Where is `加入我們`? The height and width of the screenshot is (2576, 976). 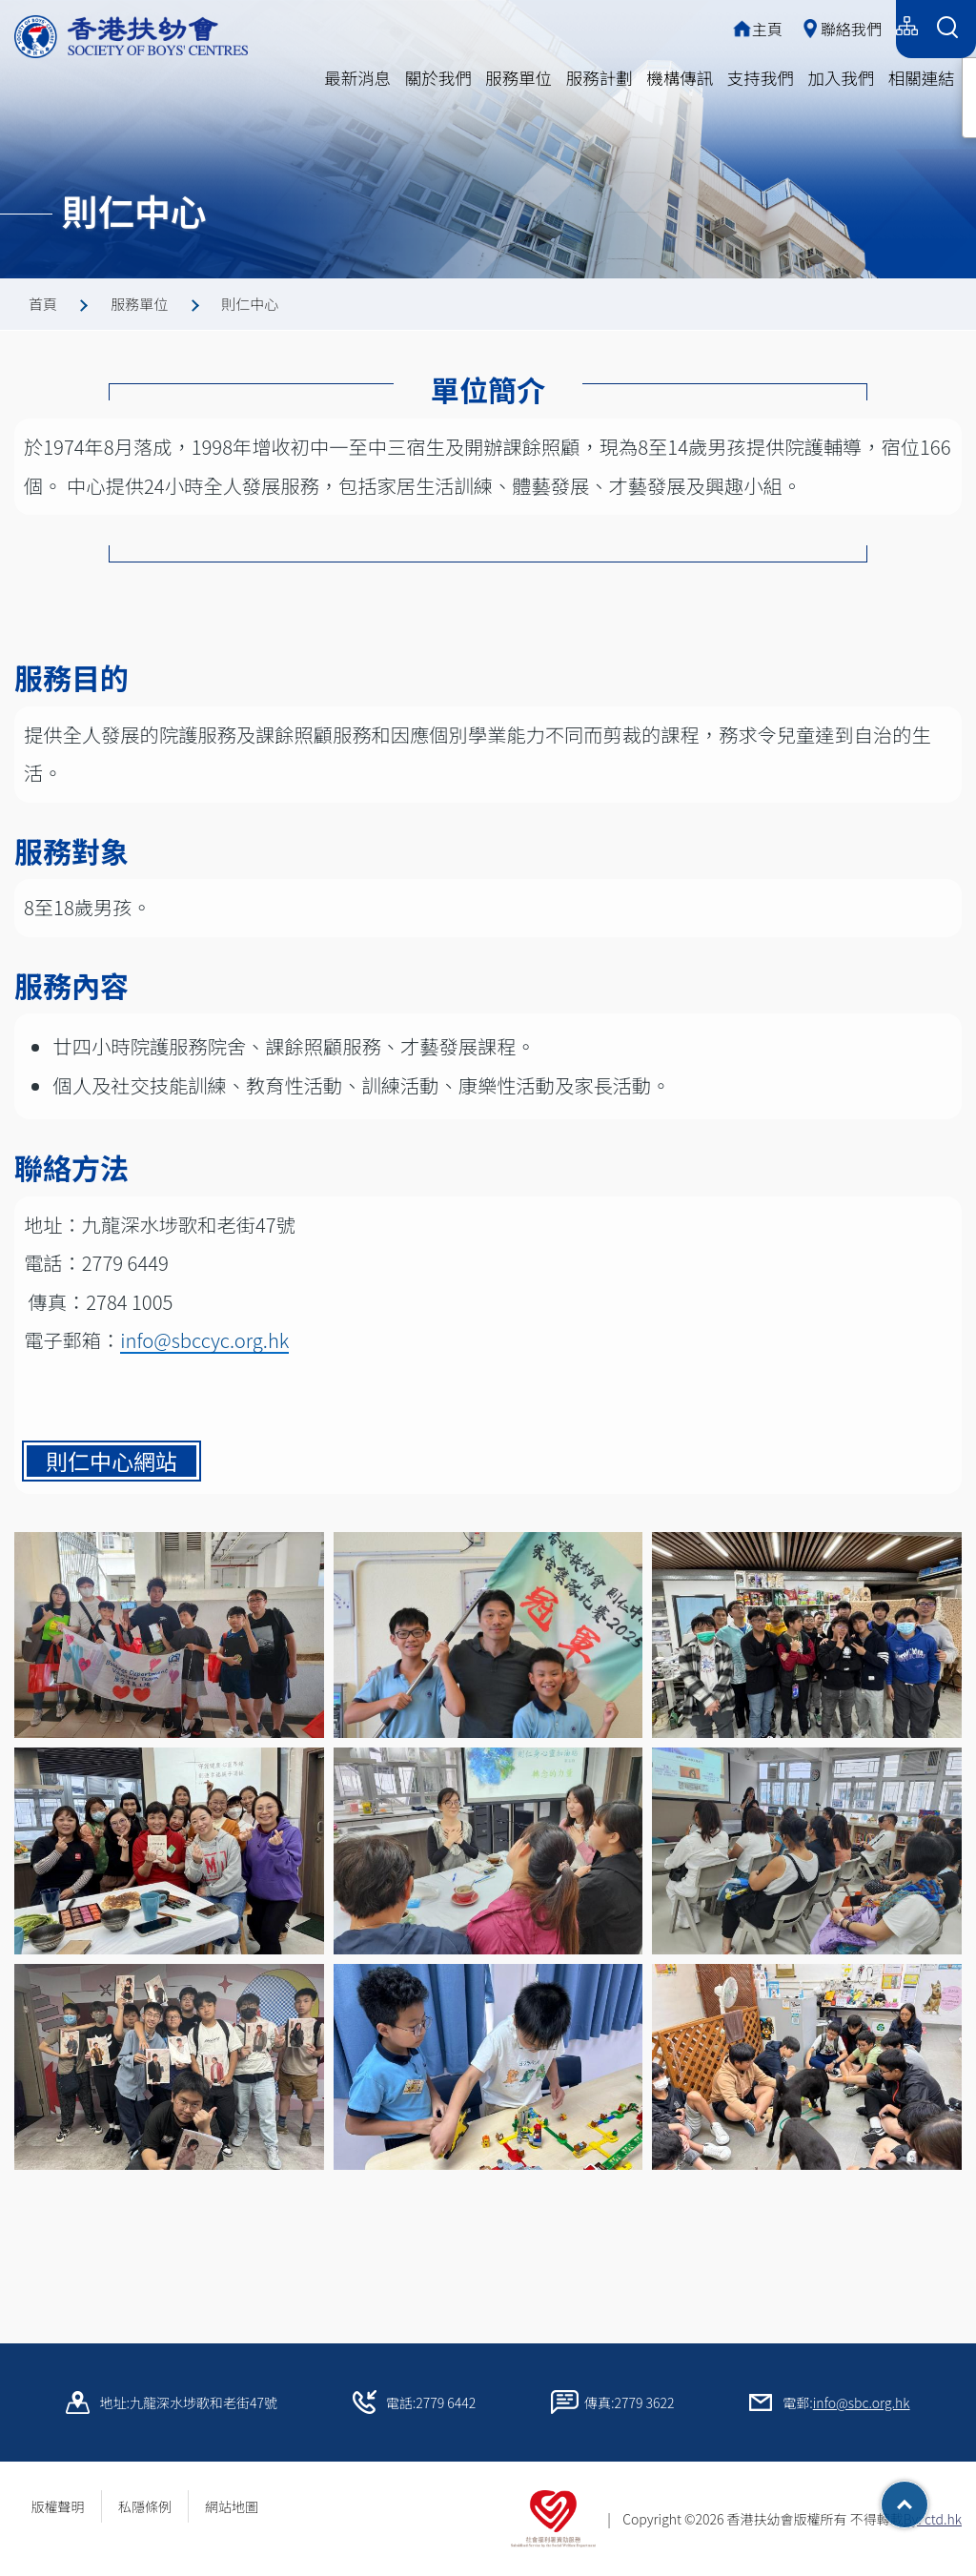 加入我們 is located at coordinates (840, 78).